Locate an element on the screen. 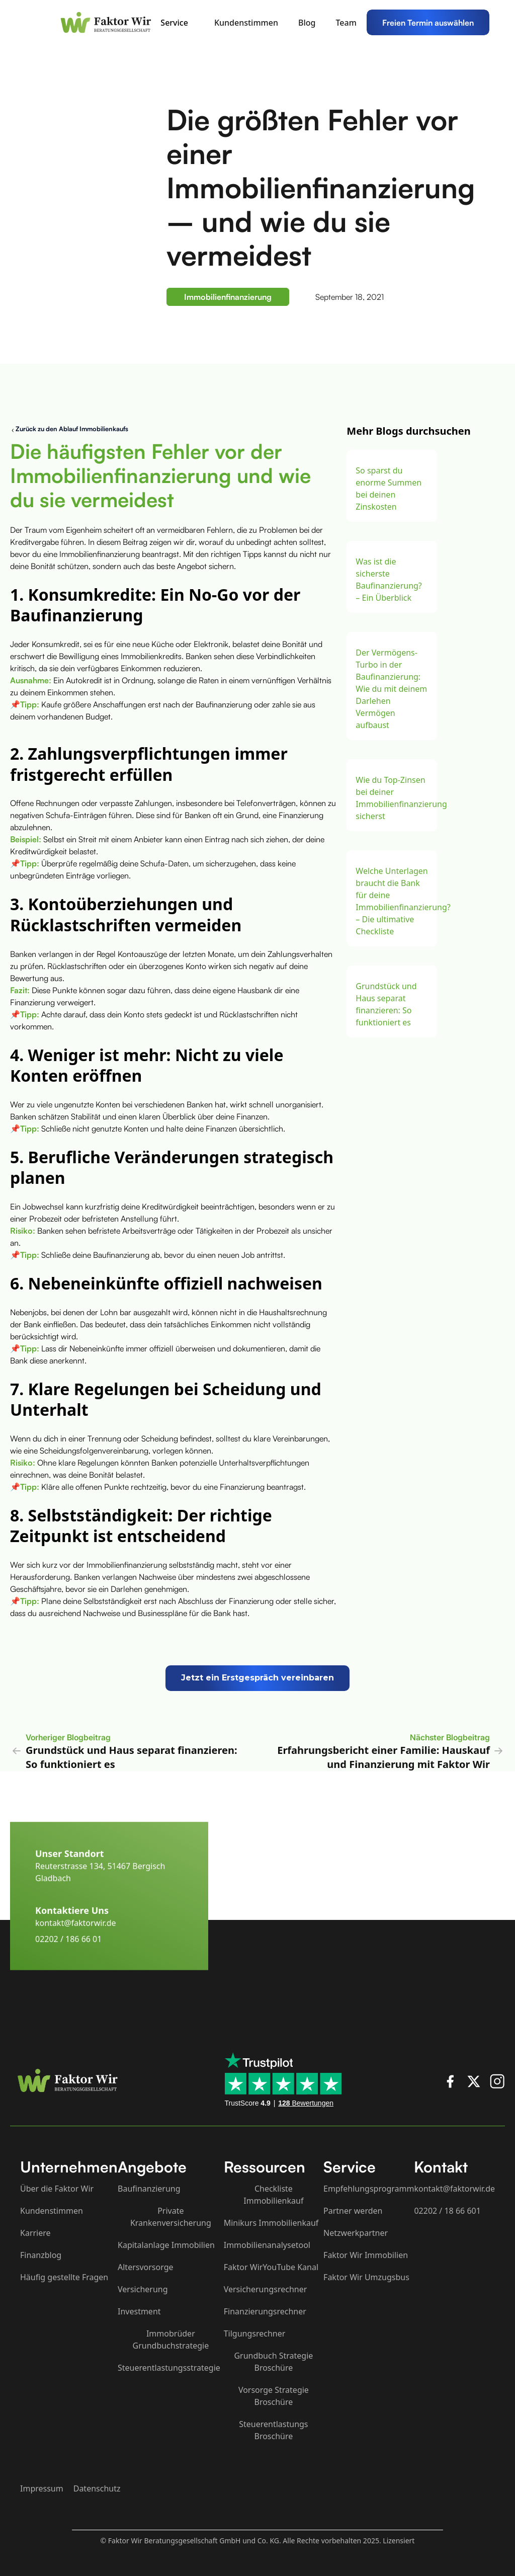  Karriere is located at coordinates (35, 2232).